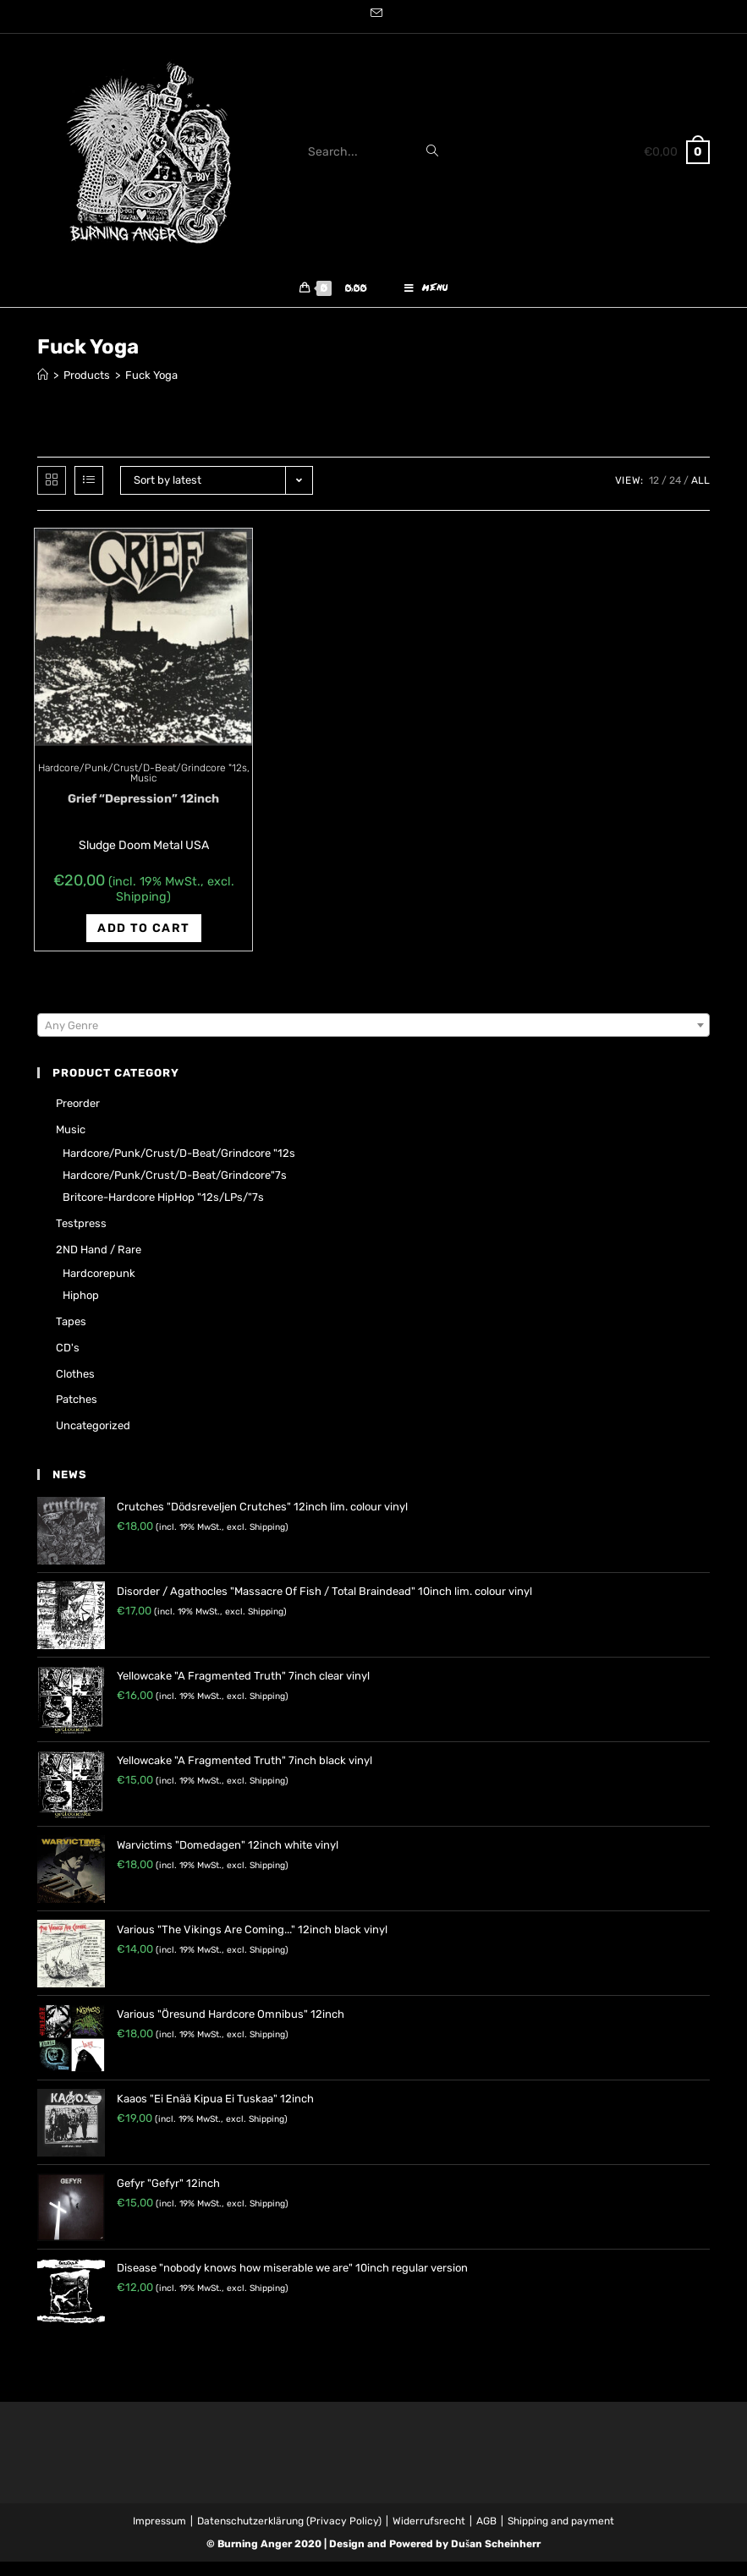 This screenshot has height=2576, width=747. Describe the element at coordinates (496, 2558) in the screenshot. I see `Dušan Scheinherr` at that location.